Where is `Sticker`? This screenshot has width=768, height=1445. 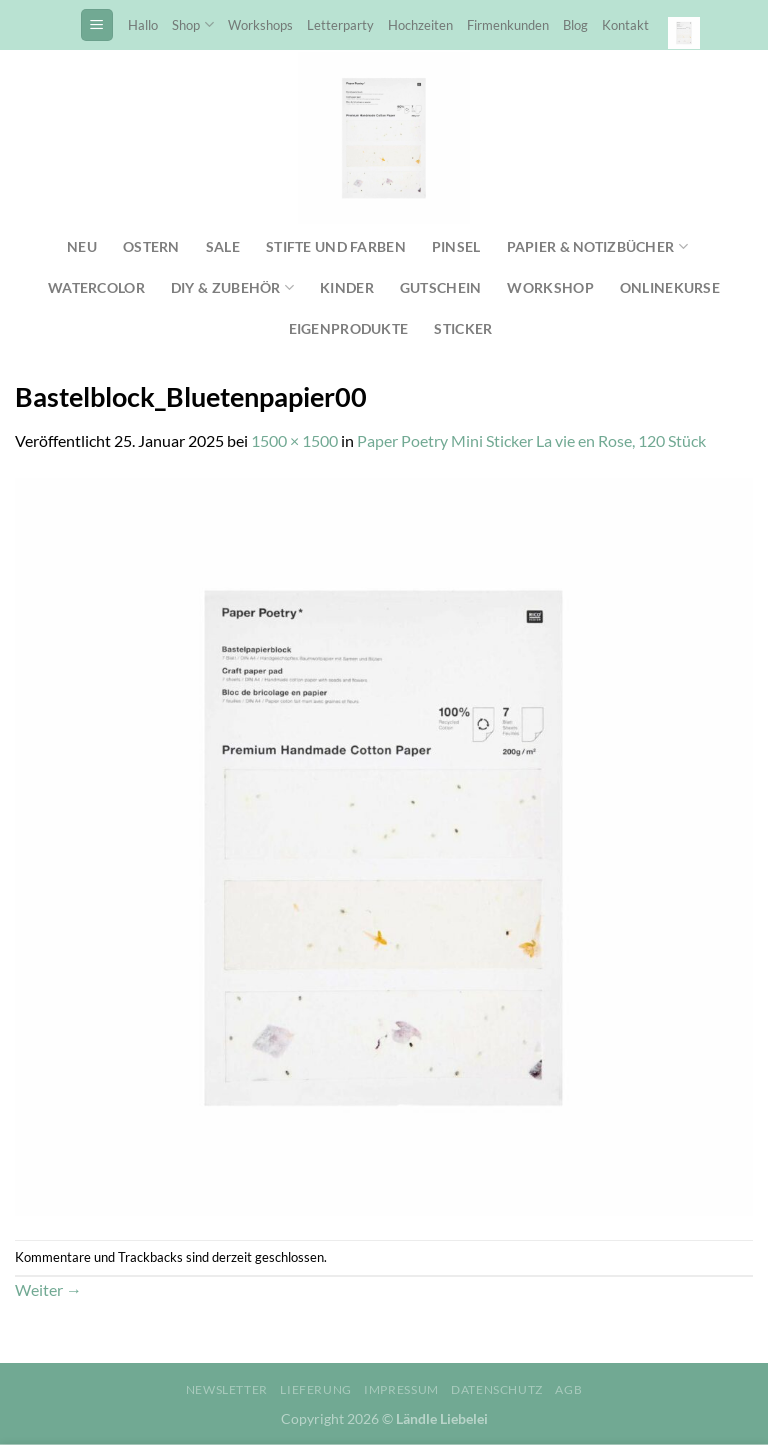 Sticker is located at coordinates (463, 328).